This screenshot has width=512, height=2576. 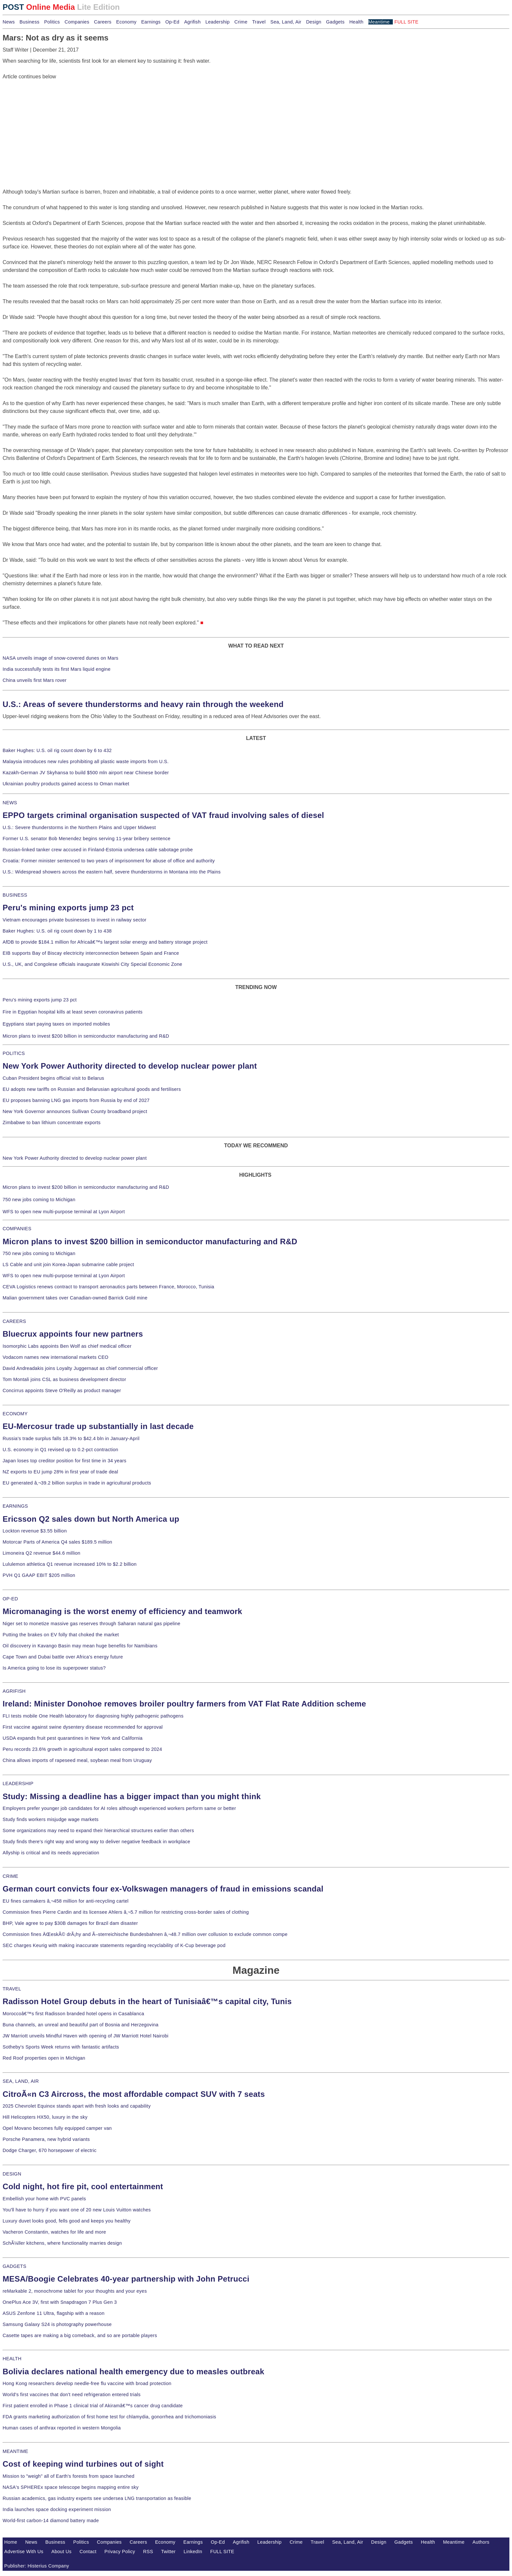 I want to click on Cold night, hot fire pit, cool entertainment, so click(x=83, y=2186).